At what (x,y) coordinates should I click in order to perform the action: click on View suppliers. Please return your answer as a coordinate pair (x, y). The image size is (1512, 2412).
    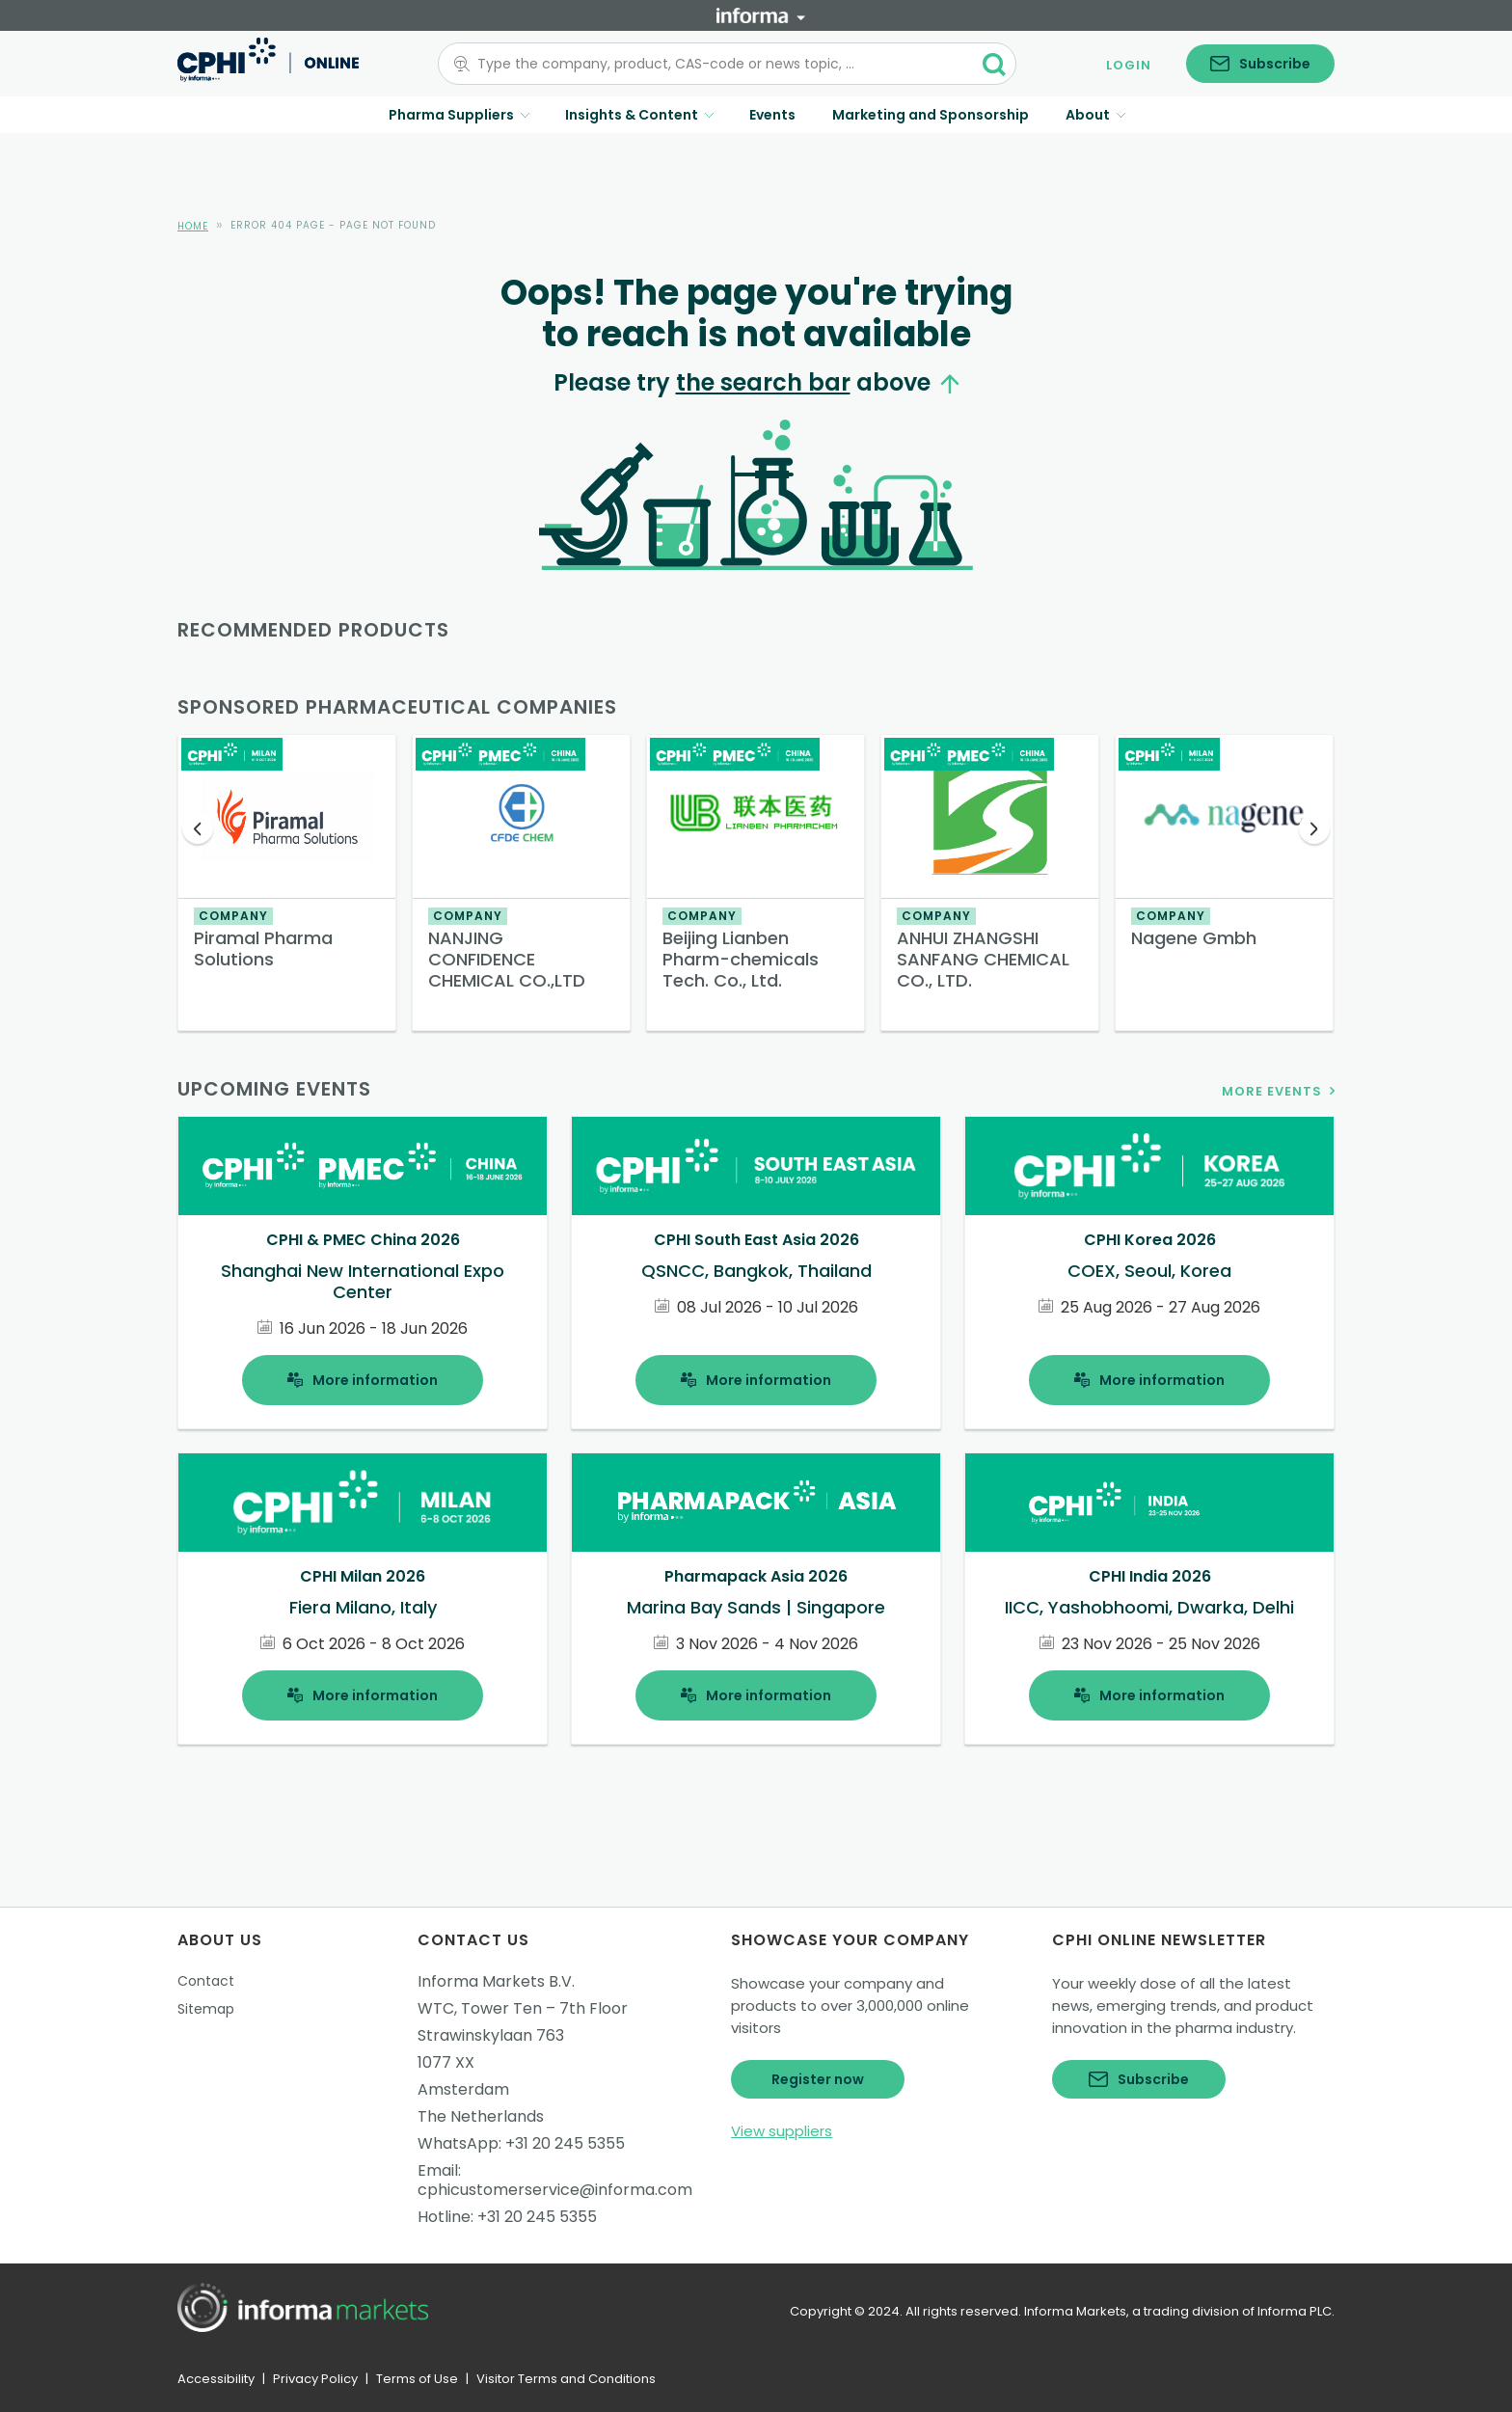
    Looking at the image, I should click on (781, 2131).